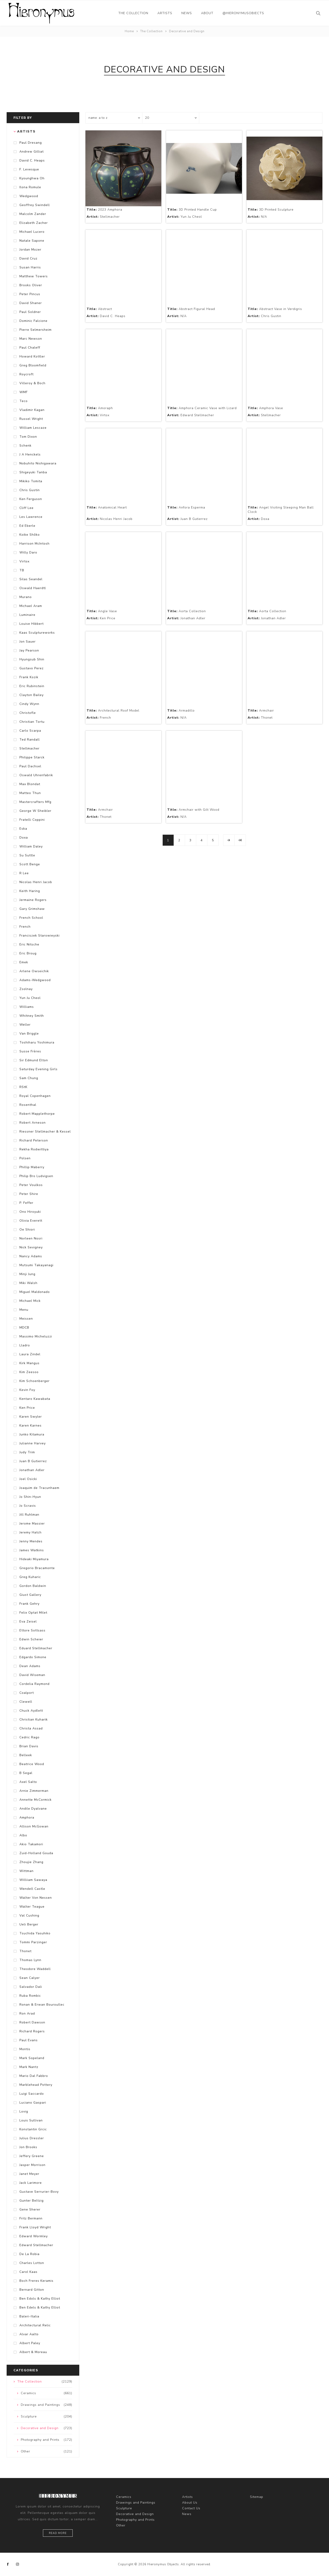  I want to click on Pierre Selmersheim, so click(35, 330).